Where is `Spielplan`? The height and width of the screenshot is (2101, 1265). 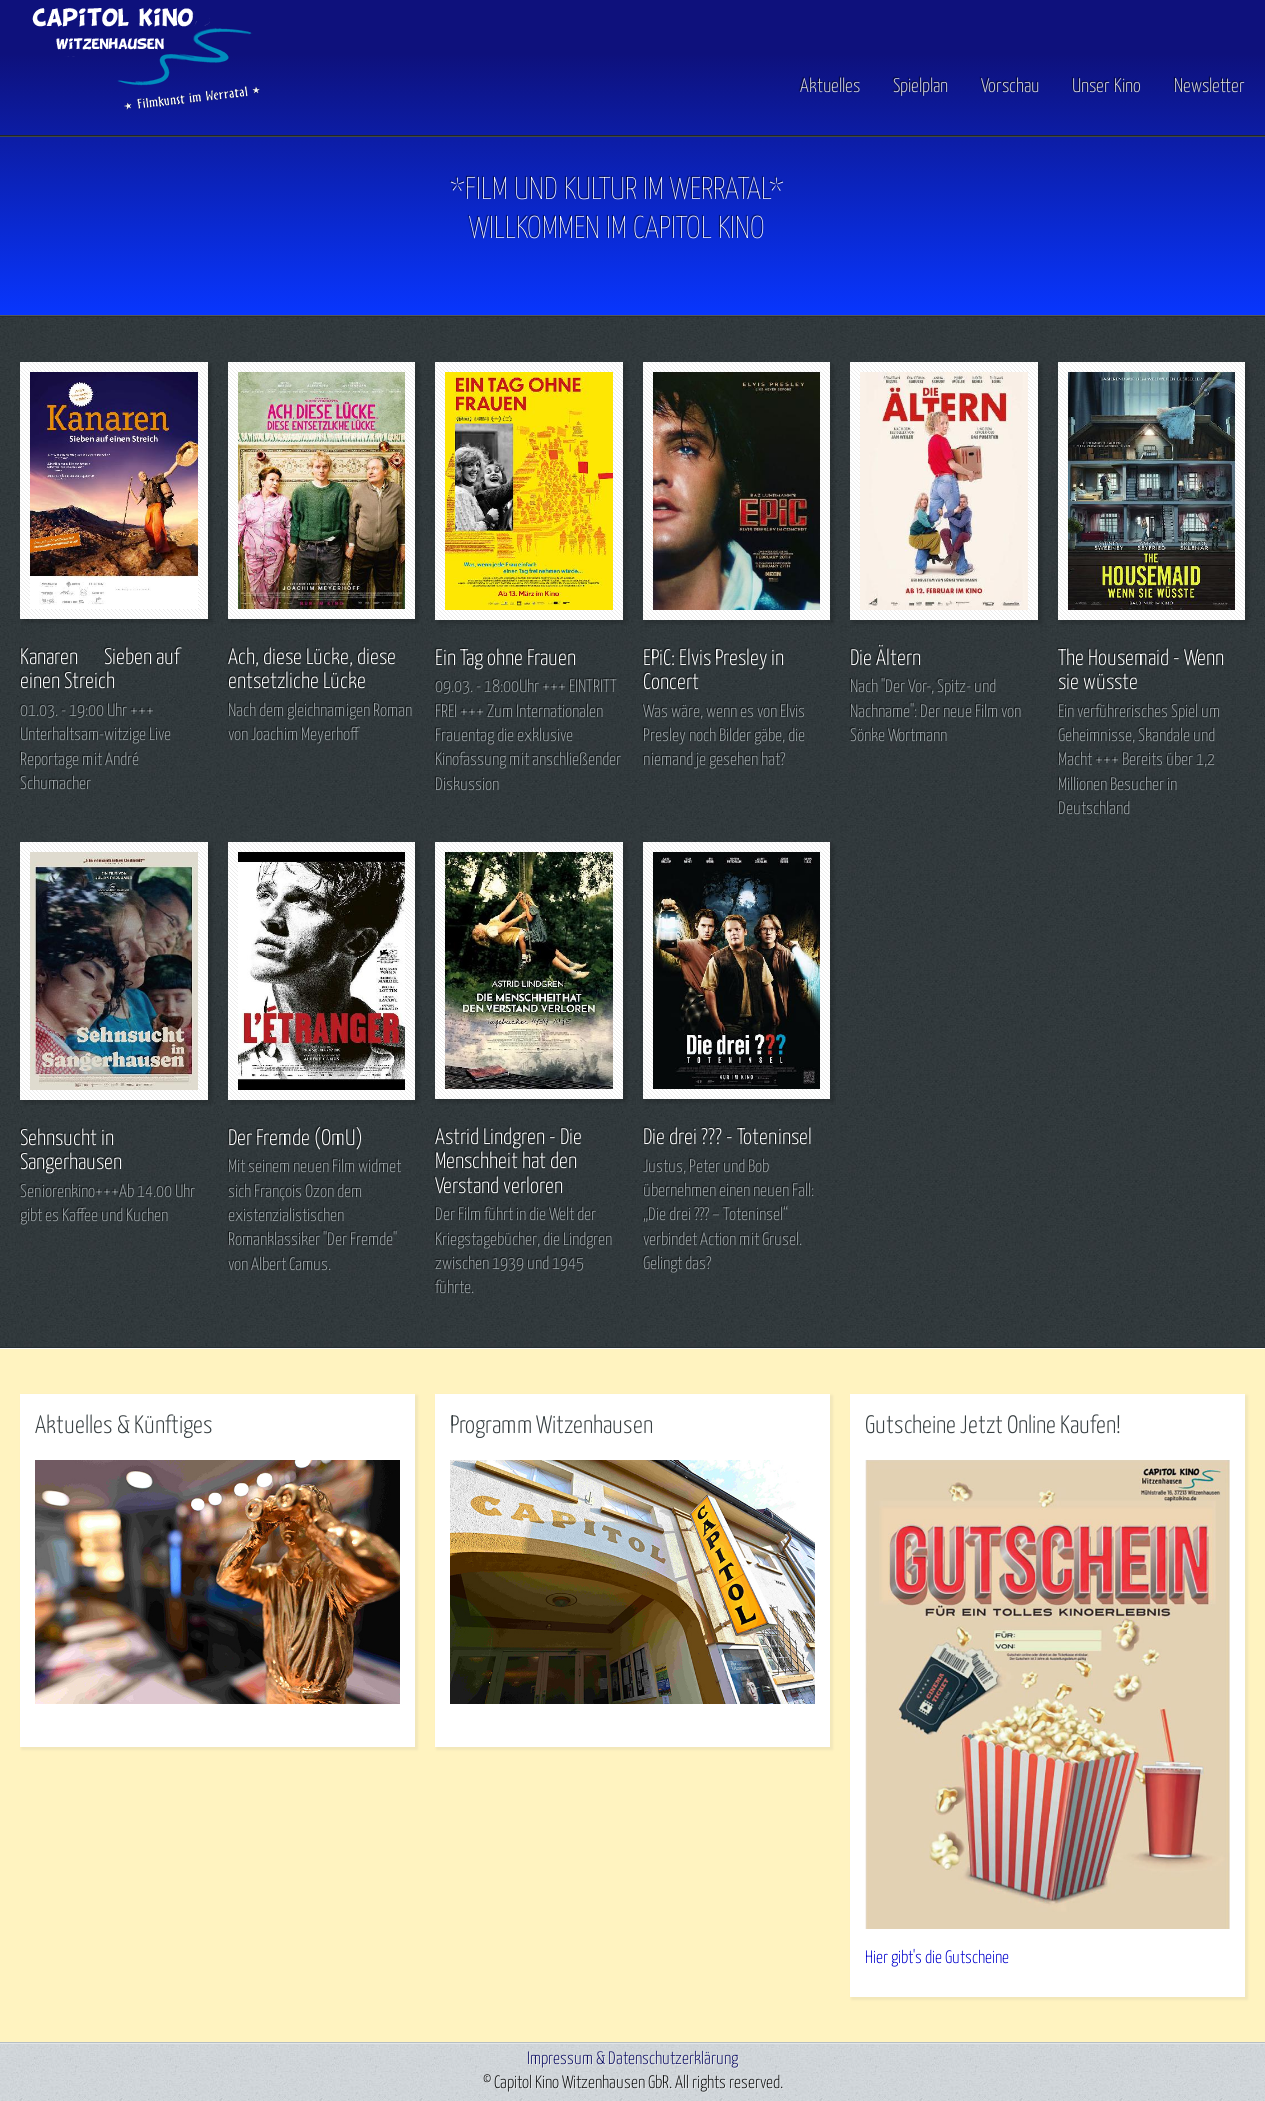
Spielplan is located at coordinates (920, 86).